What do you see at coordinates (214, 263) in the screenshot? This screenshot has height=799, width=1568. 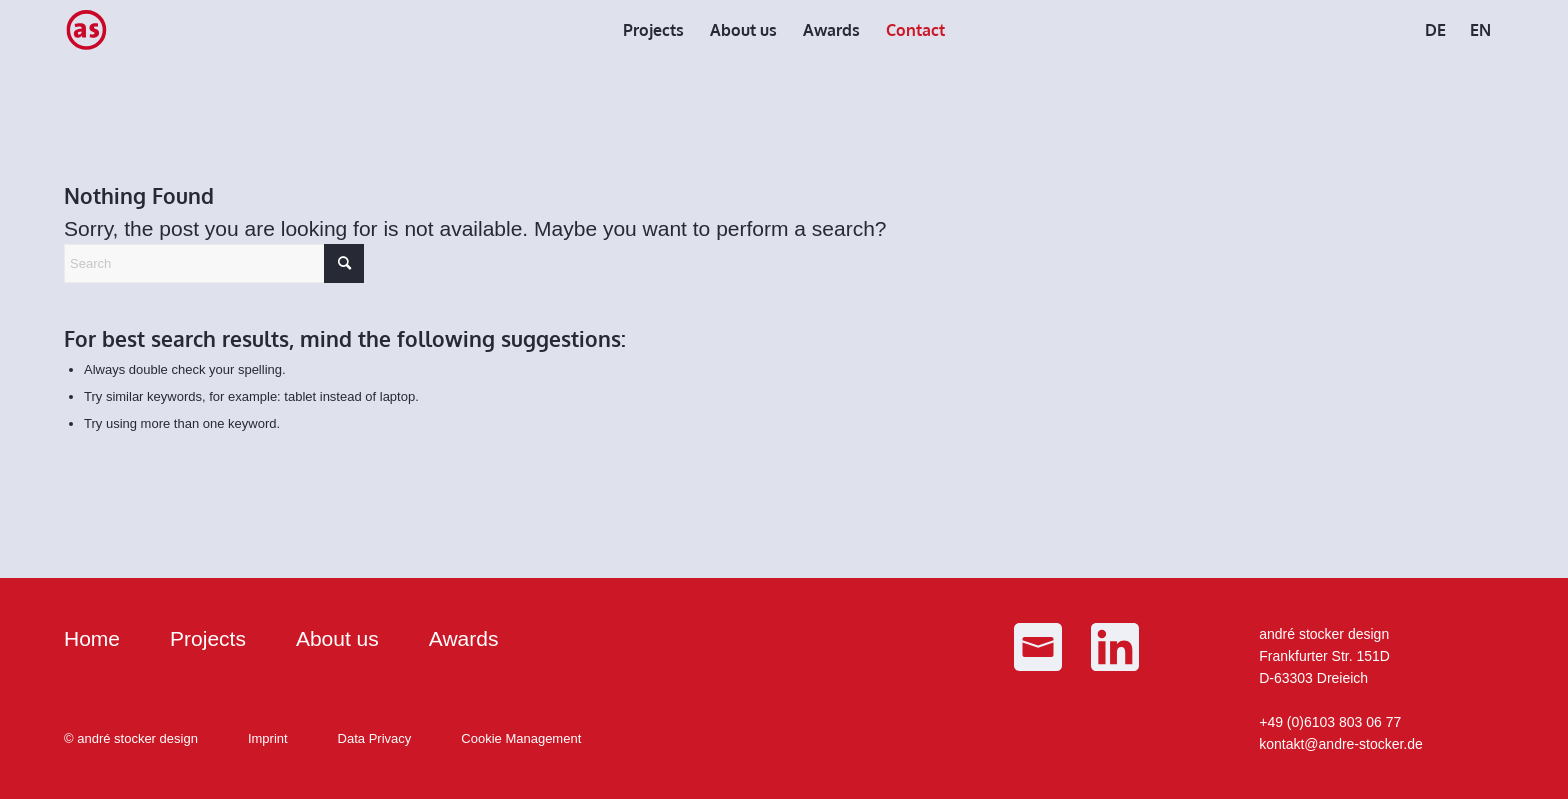 I see `[Search]` at bounding box center [214, 263].